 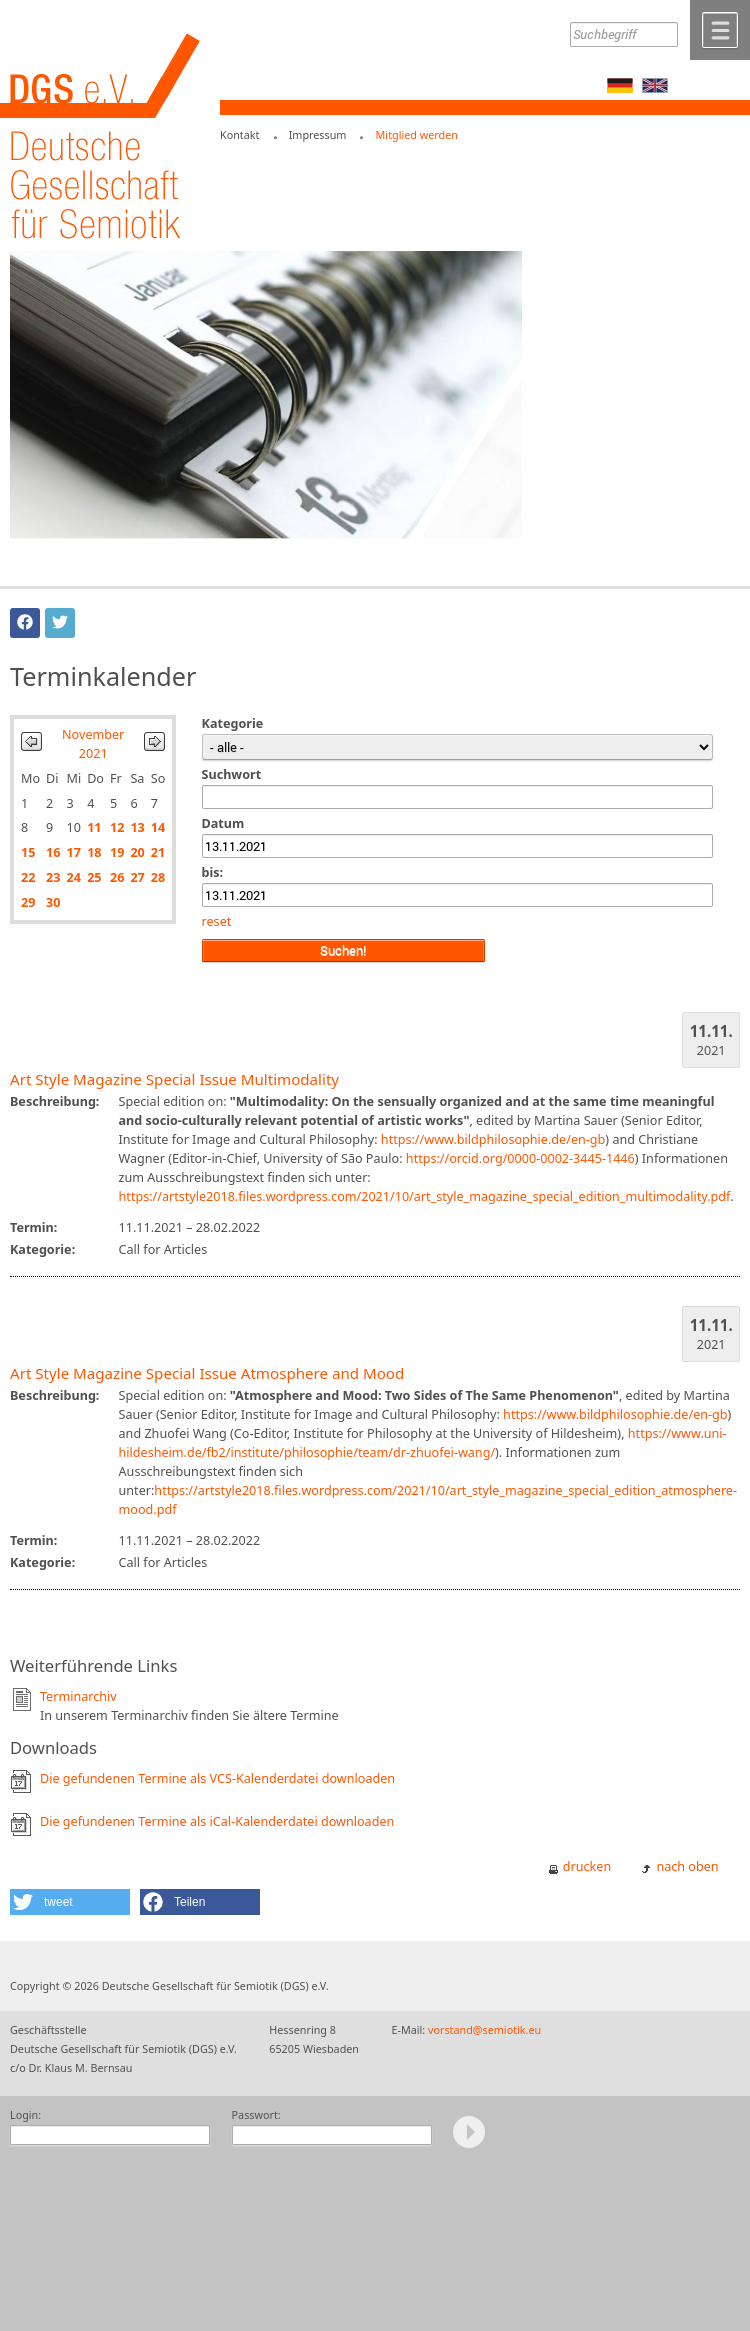 I want to click on https://artstyle2018.files.wordpress.com/2021/10/art_style_magazine_special_edition_multimodality.pdf, so click(x=425, y=1196).